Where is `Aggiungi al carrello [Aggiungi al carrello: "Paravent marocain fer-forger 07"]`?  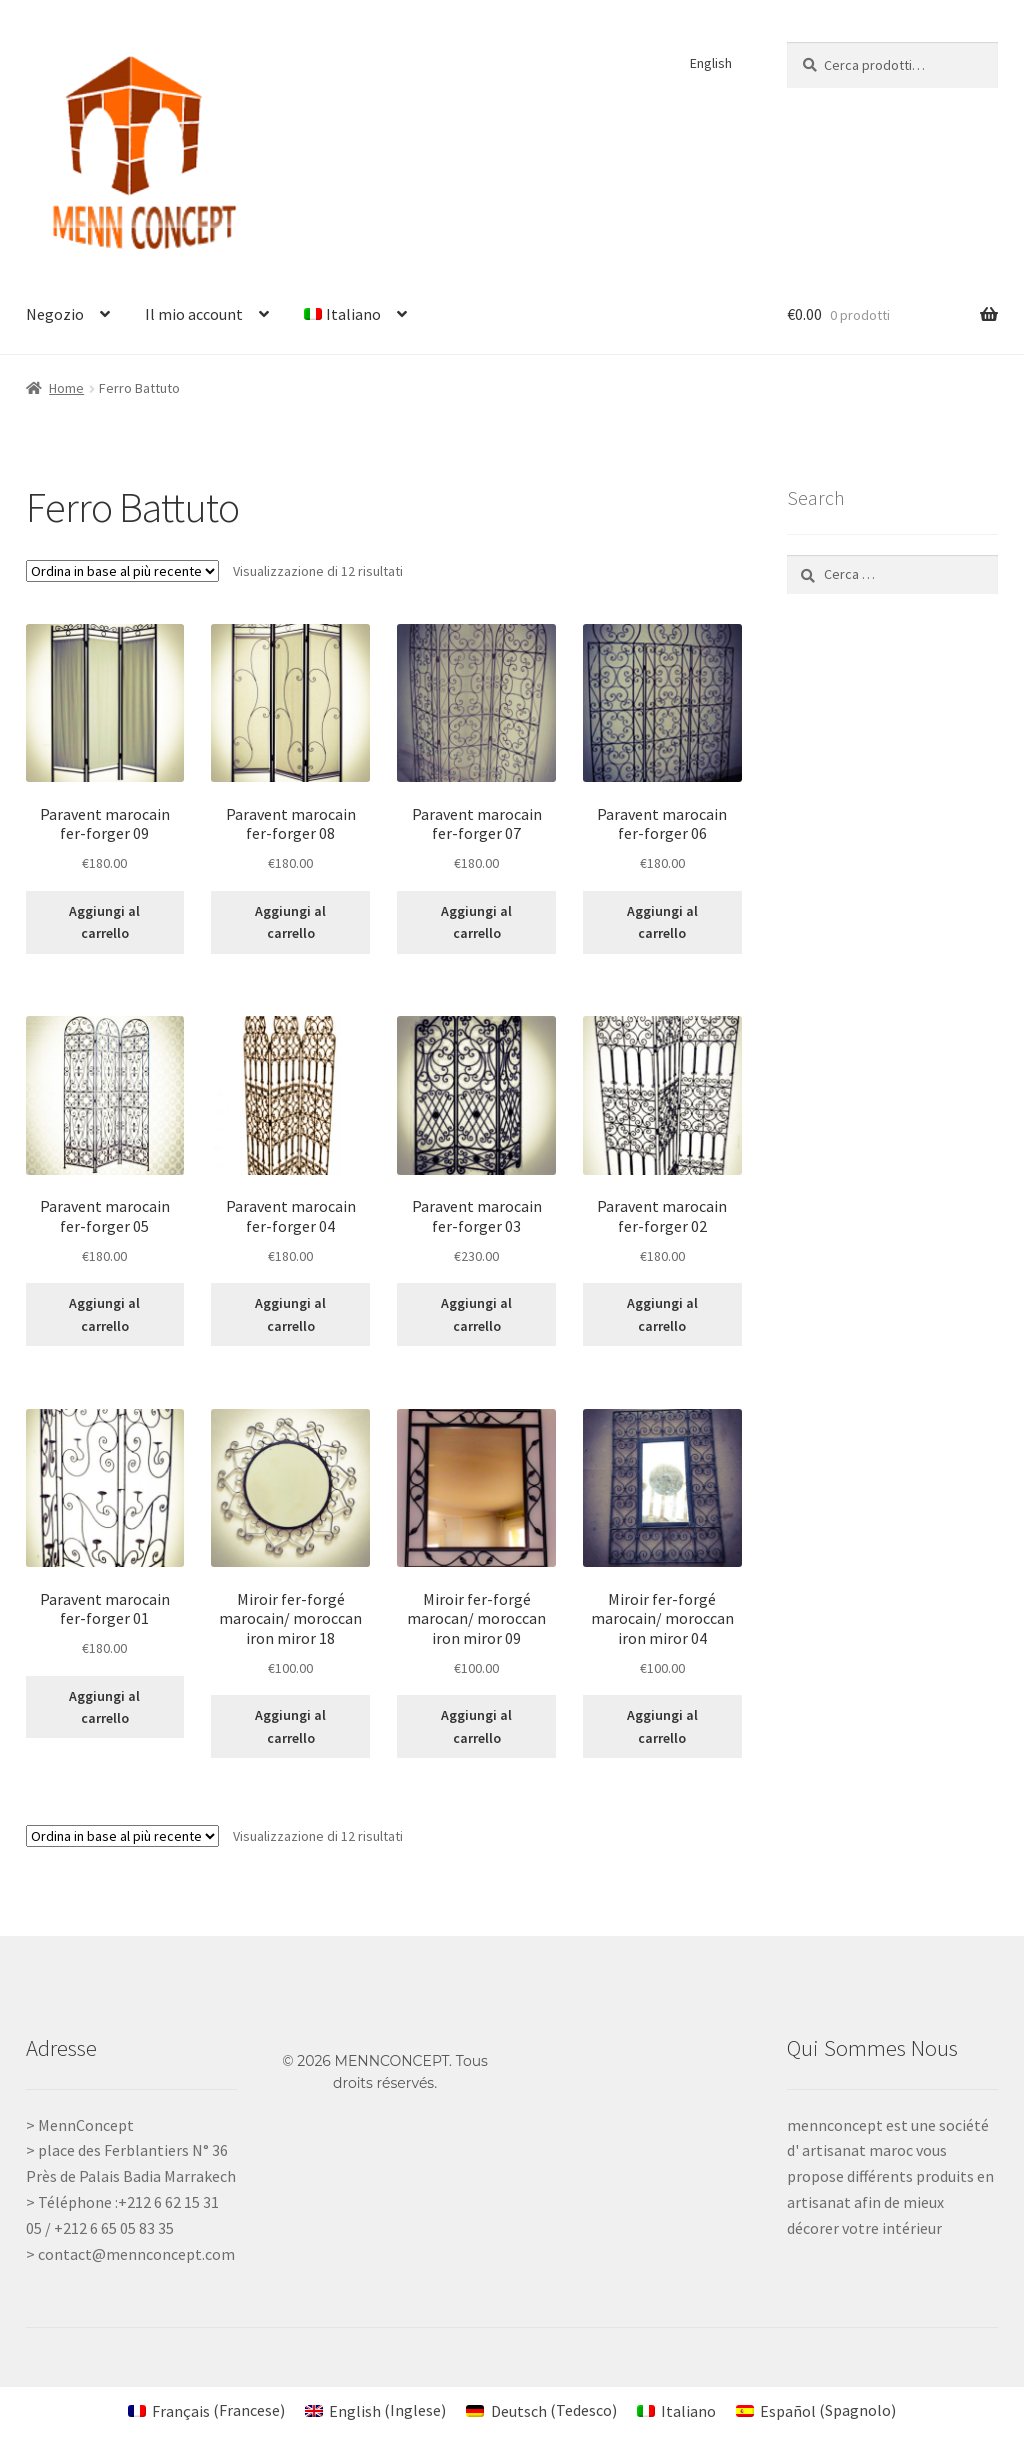 Aggiungi al carrello [Aggiungi al carrello: "Paravent marocain fer-forger 07"] is located at coordinates (476, 922).